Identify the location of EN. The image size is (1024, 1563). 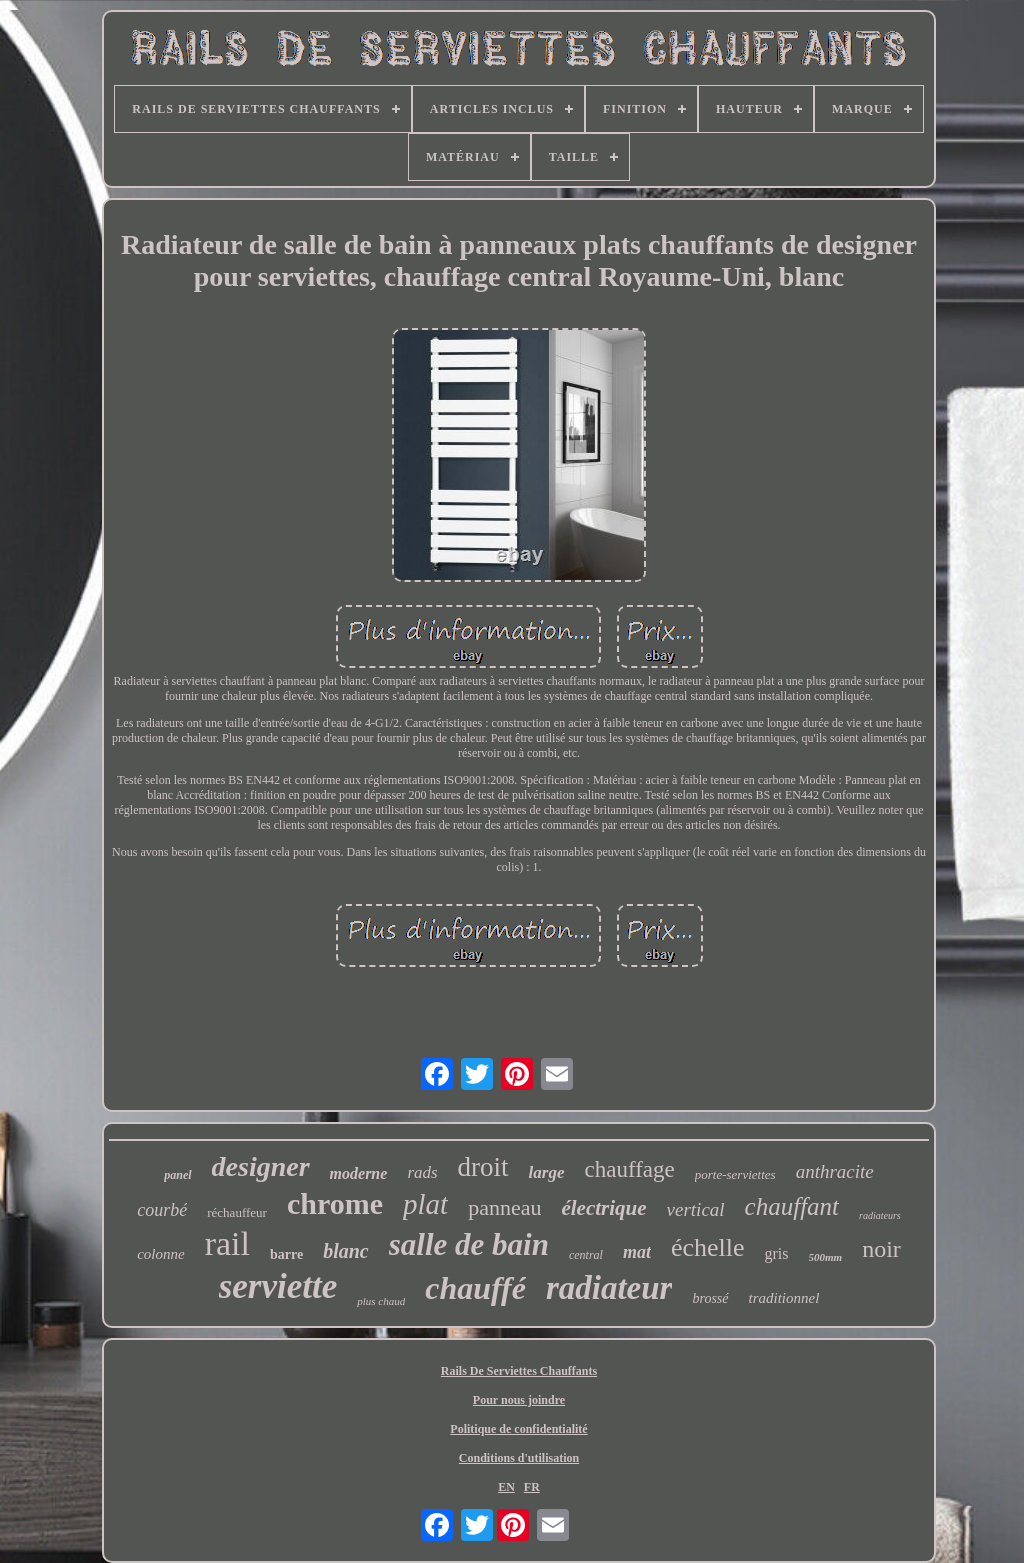
(506, 1487).